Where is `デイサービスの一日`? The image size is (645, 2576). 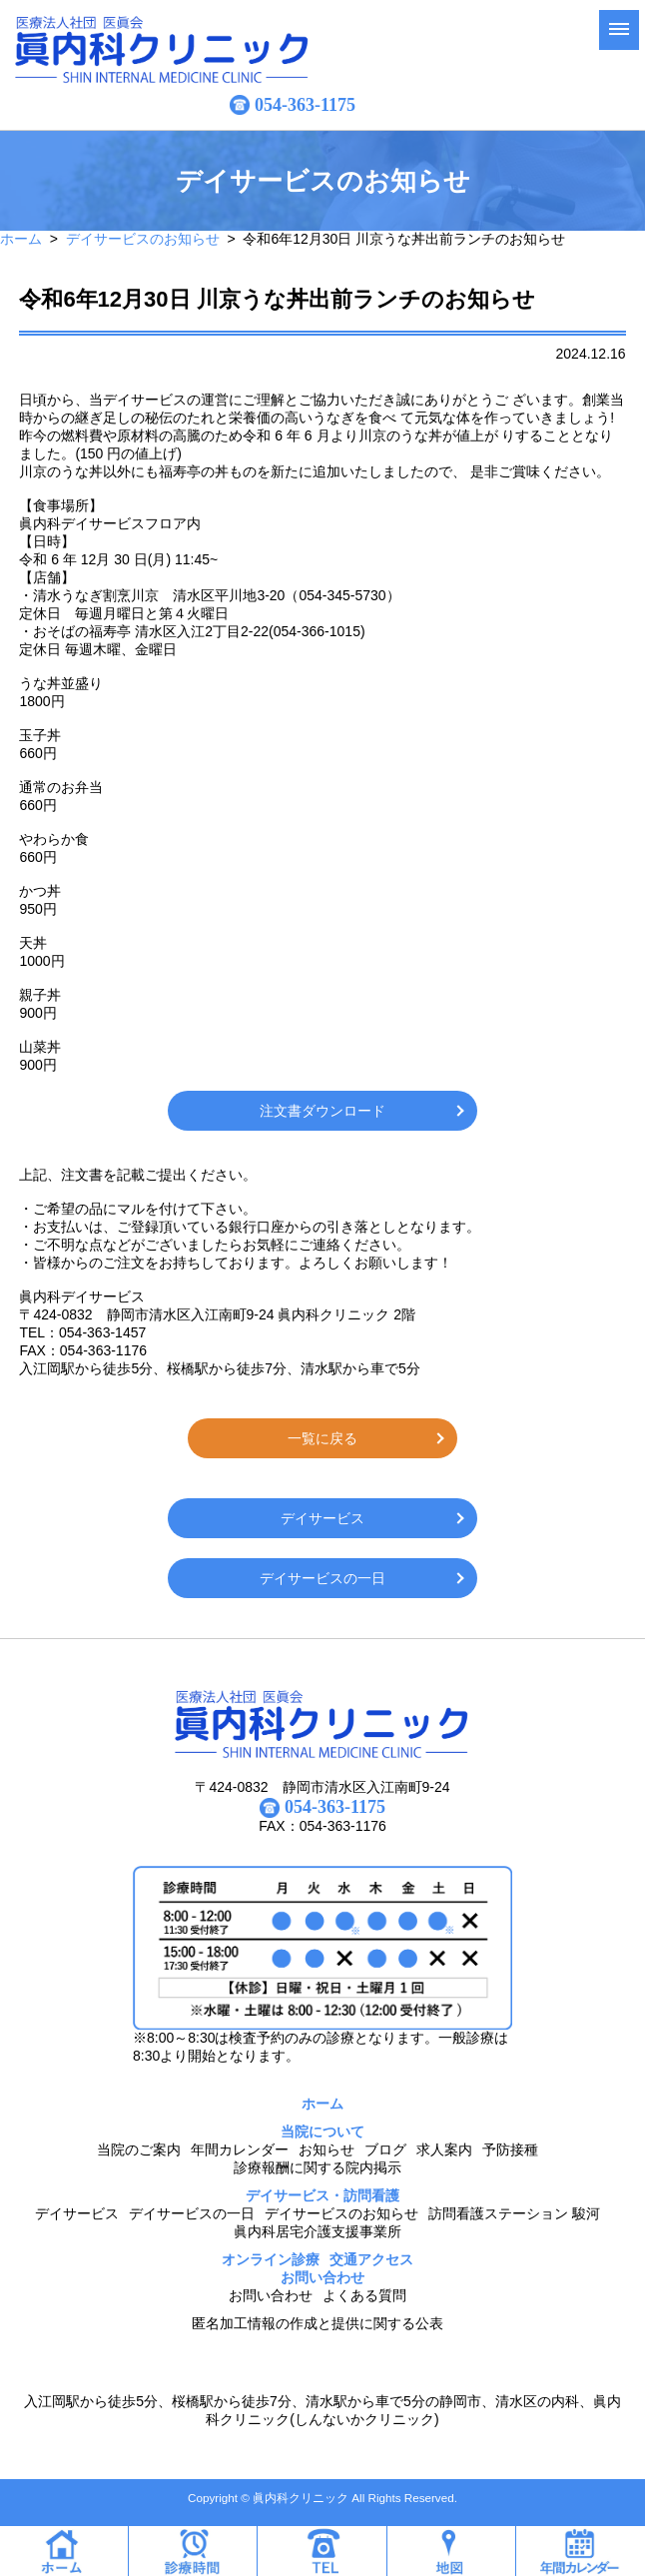 デイサービスの一日 is located at coordinates (322, 1578).